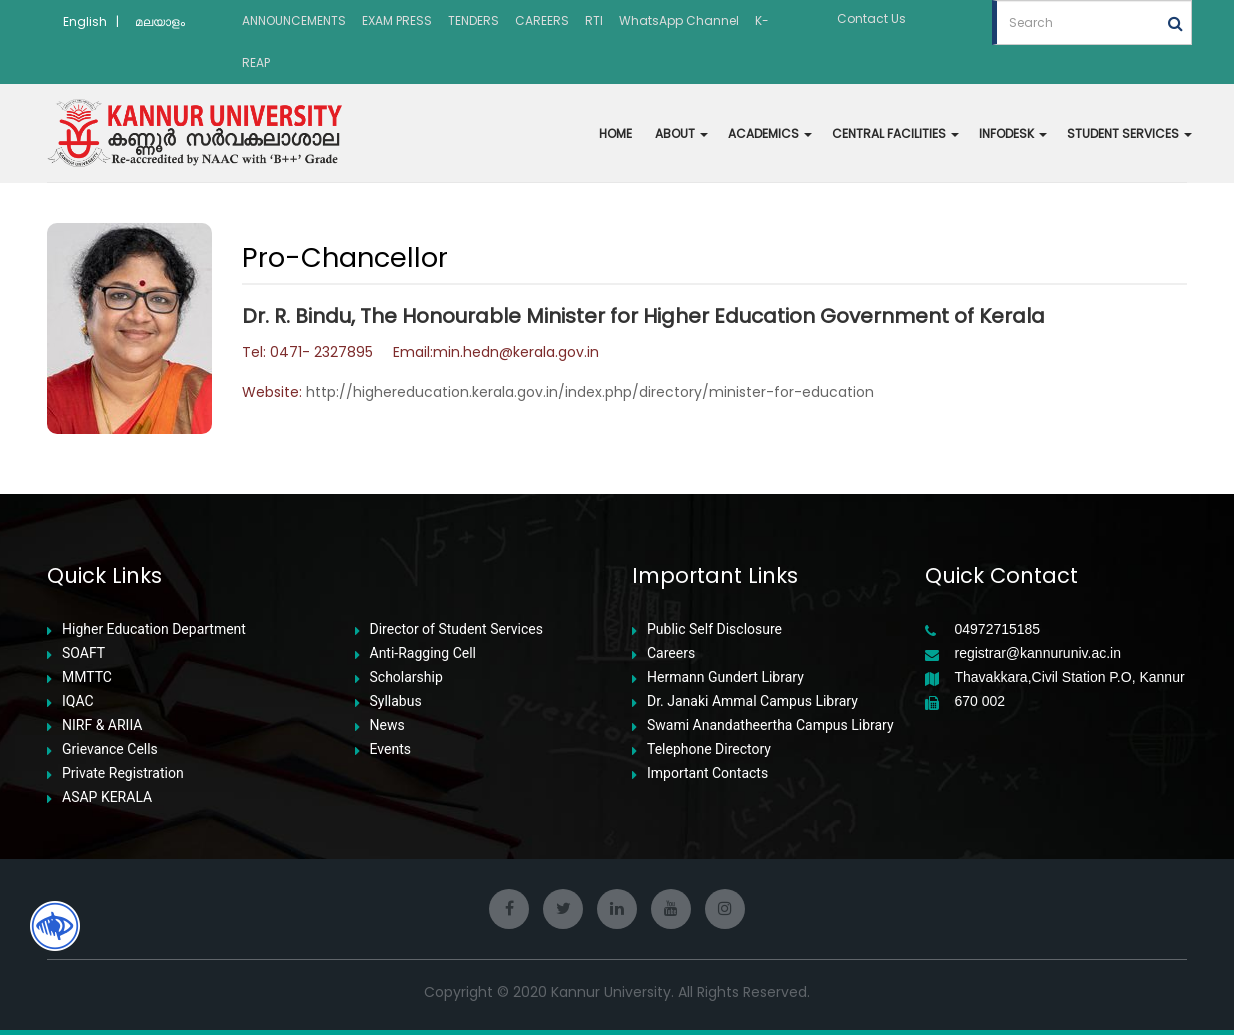  I want to click on Private Registration, so click(123, 773).